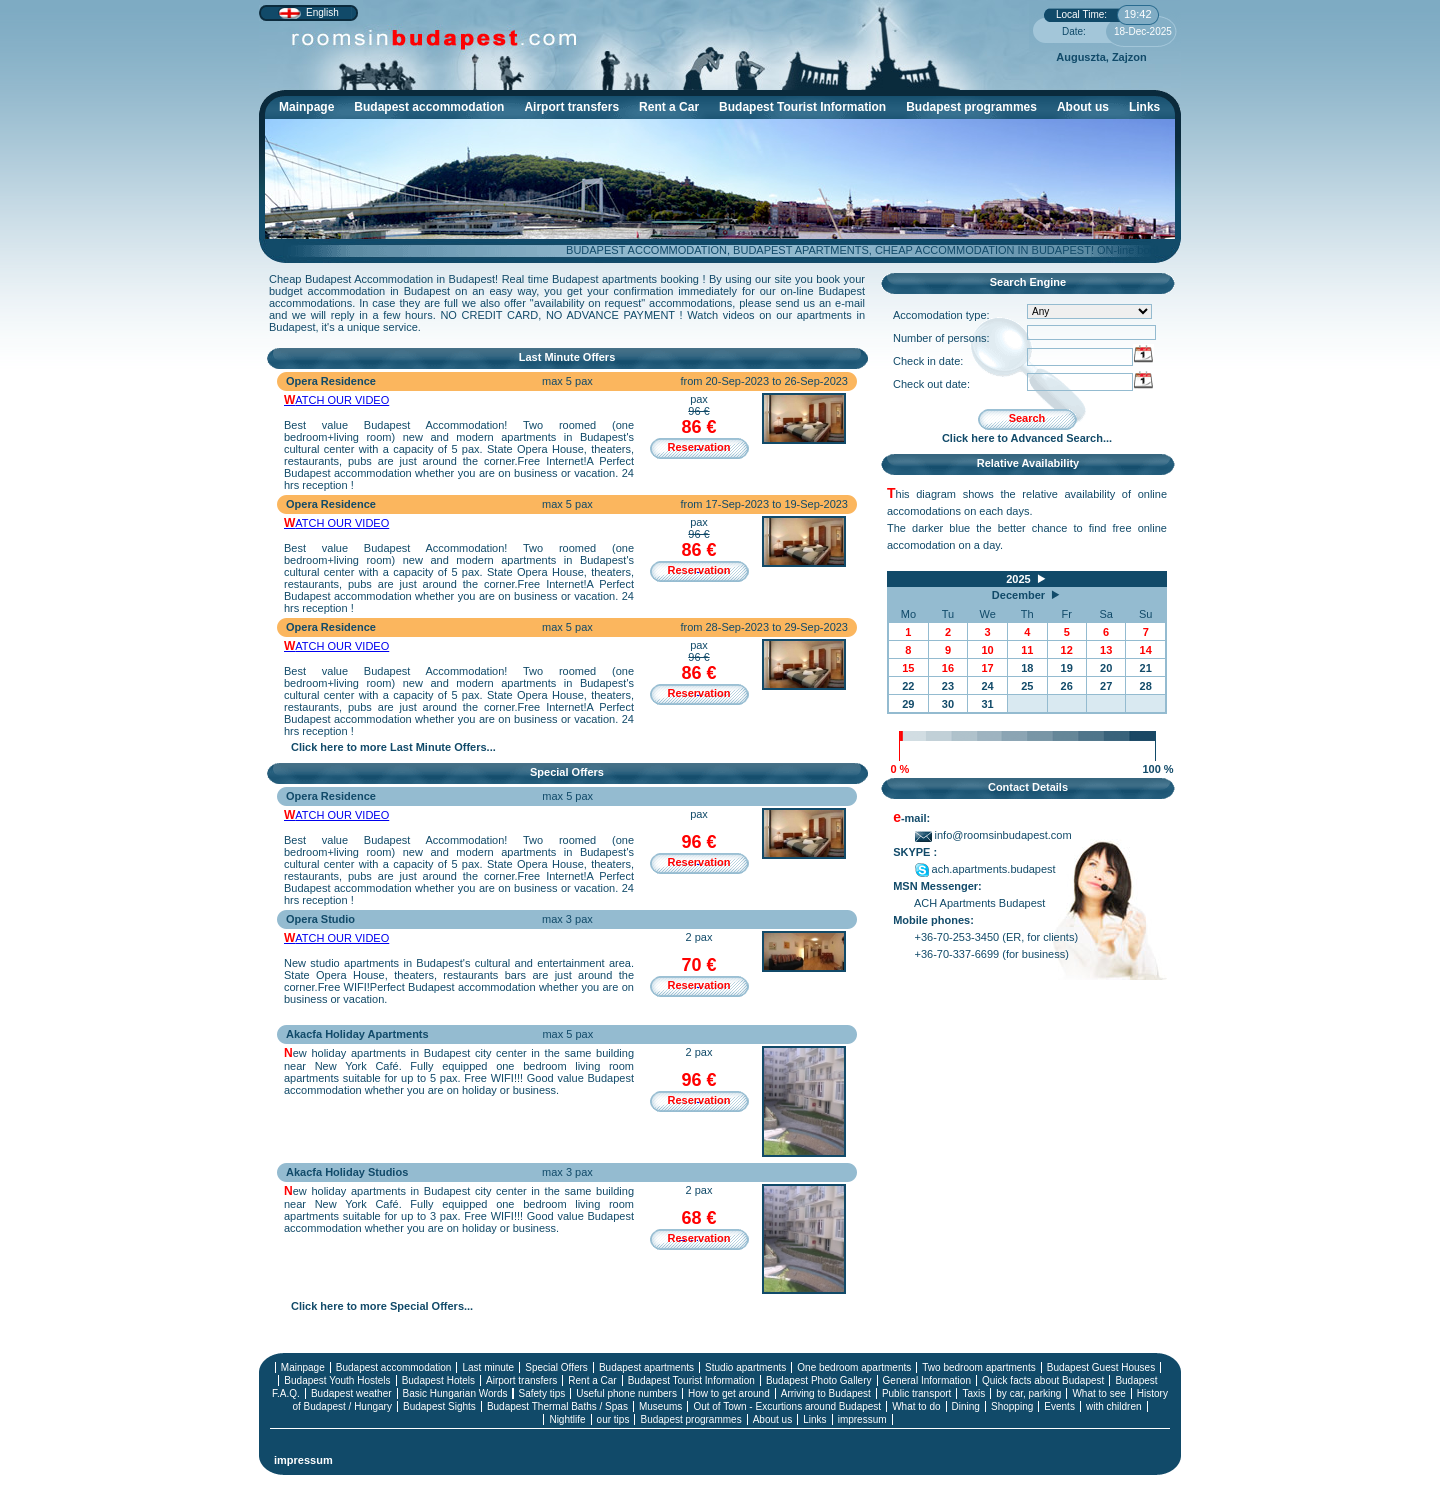 This screenshot has width=1440, height=1495. Describe the element at coordinates (1144, 107) in the screenshot. I see `Links` at that location.